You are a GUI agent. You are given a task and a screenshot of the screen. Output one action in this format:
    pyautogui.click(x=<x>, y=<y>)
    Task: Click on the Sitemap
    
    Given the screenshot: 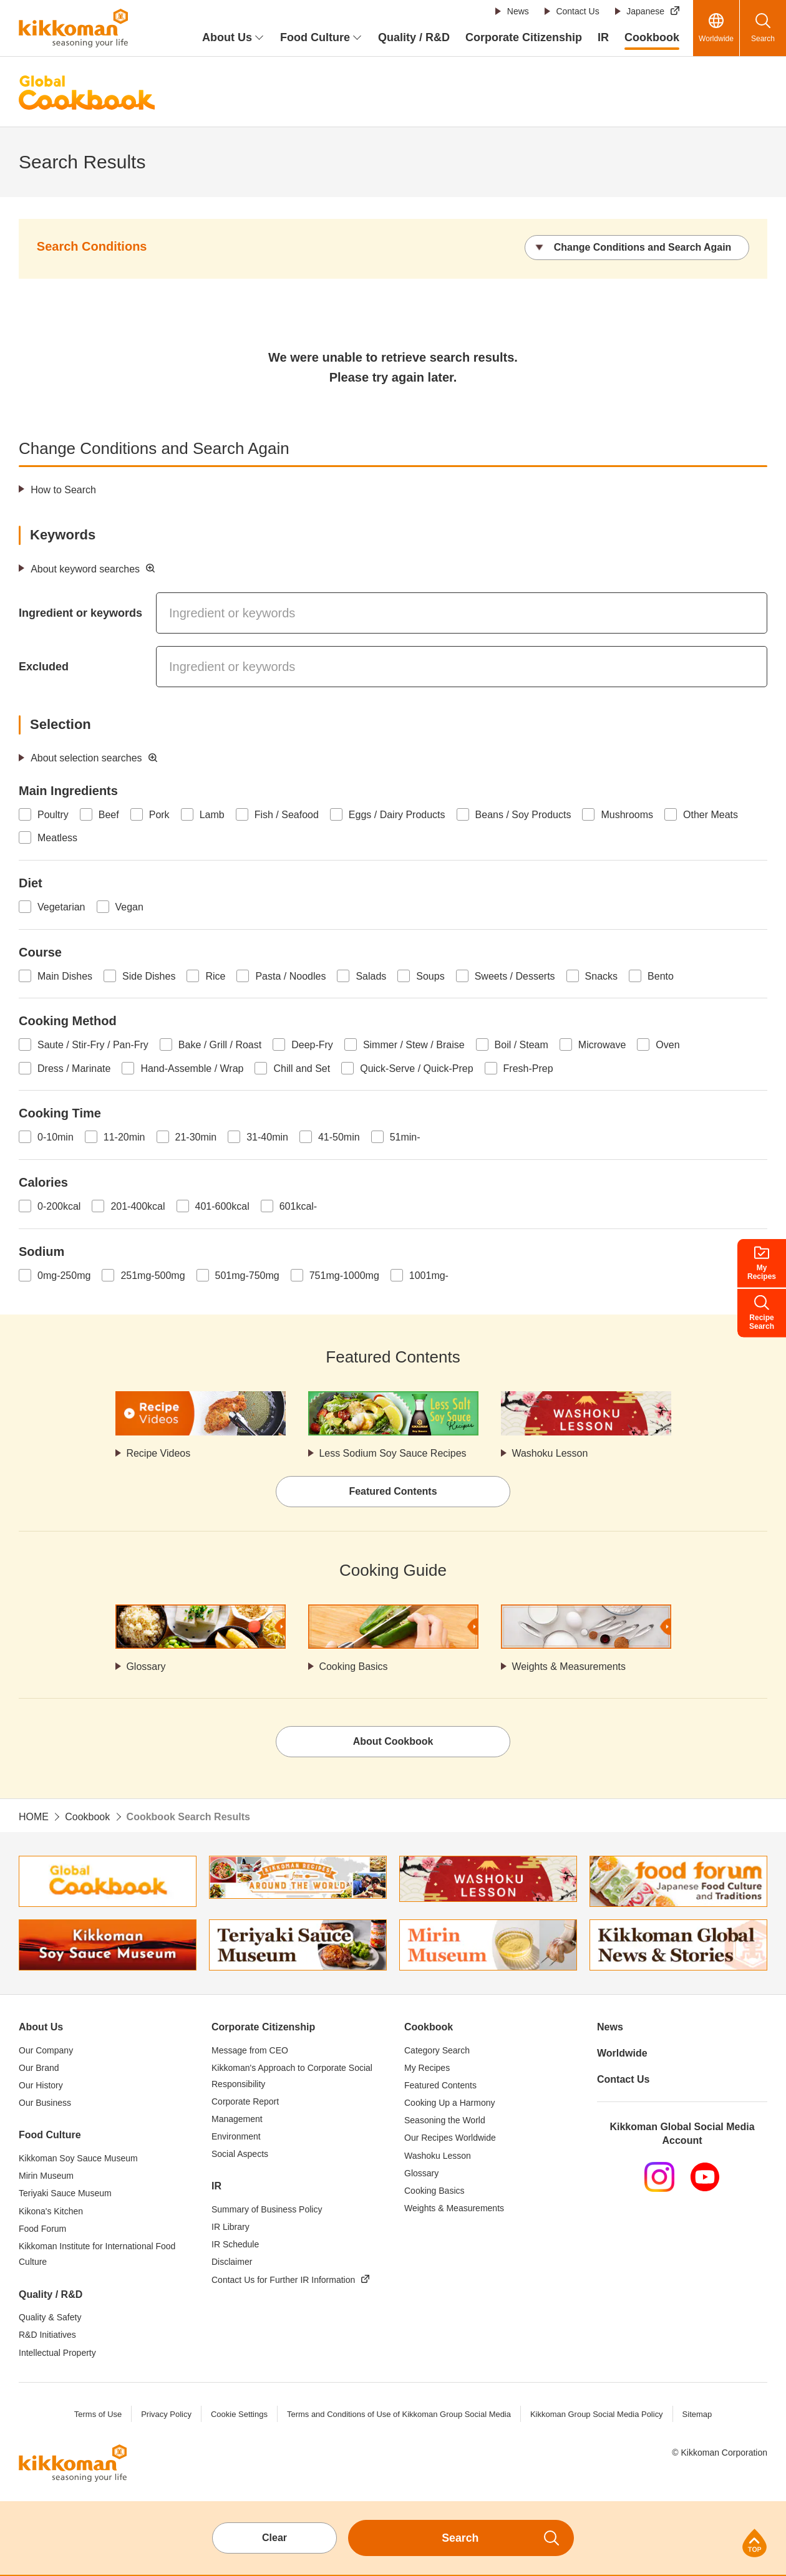 What is the action you would take?
    pyautogui.click(x=697, y=2414)
    